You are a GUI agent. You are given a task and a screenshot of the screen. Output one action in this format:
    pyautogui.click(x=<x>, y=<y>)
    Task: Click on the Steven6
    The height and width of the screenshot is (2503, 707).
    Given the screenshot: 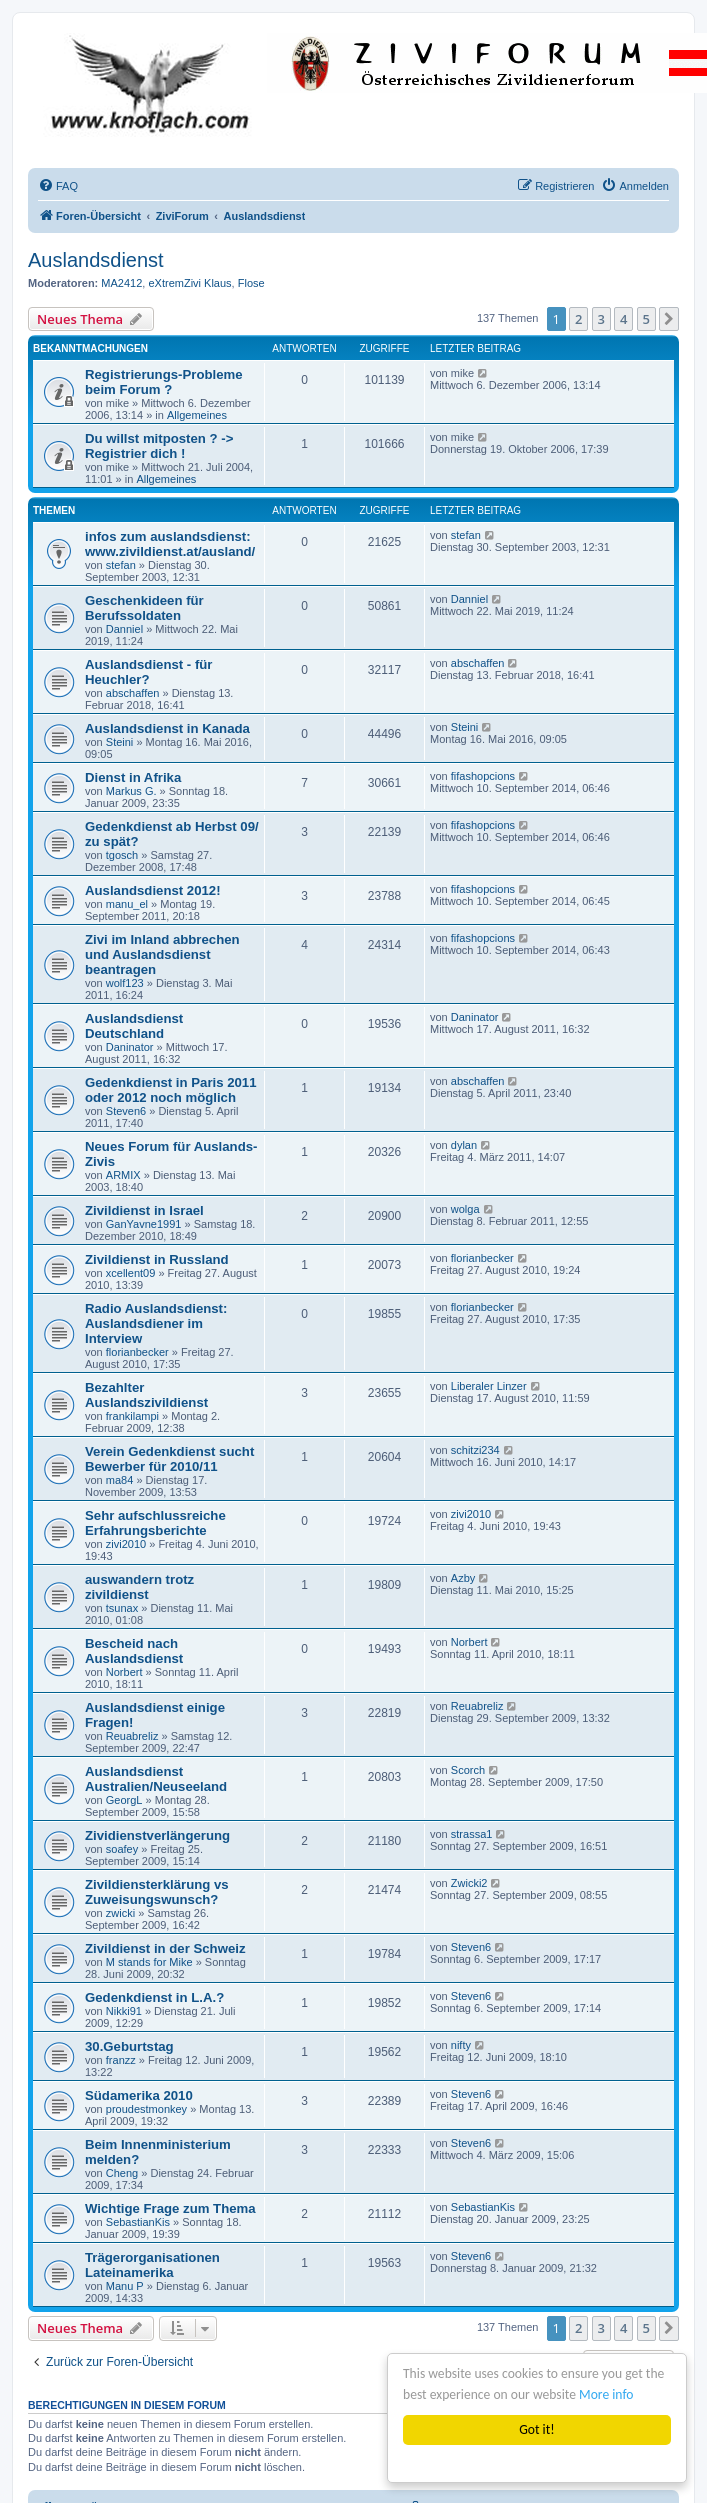 What is the action you would take?
    pyautogui.click(x=126, y=1111)
    